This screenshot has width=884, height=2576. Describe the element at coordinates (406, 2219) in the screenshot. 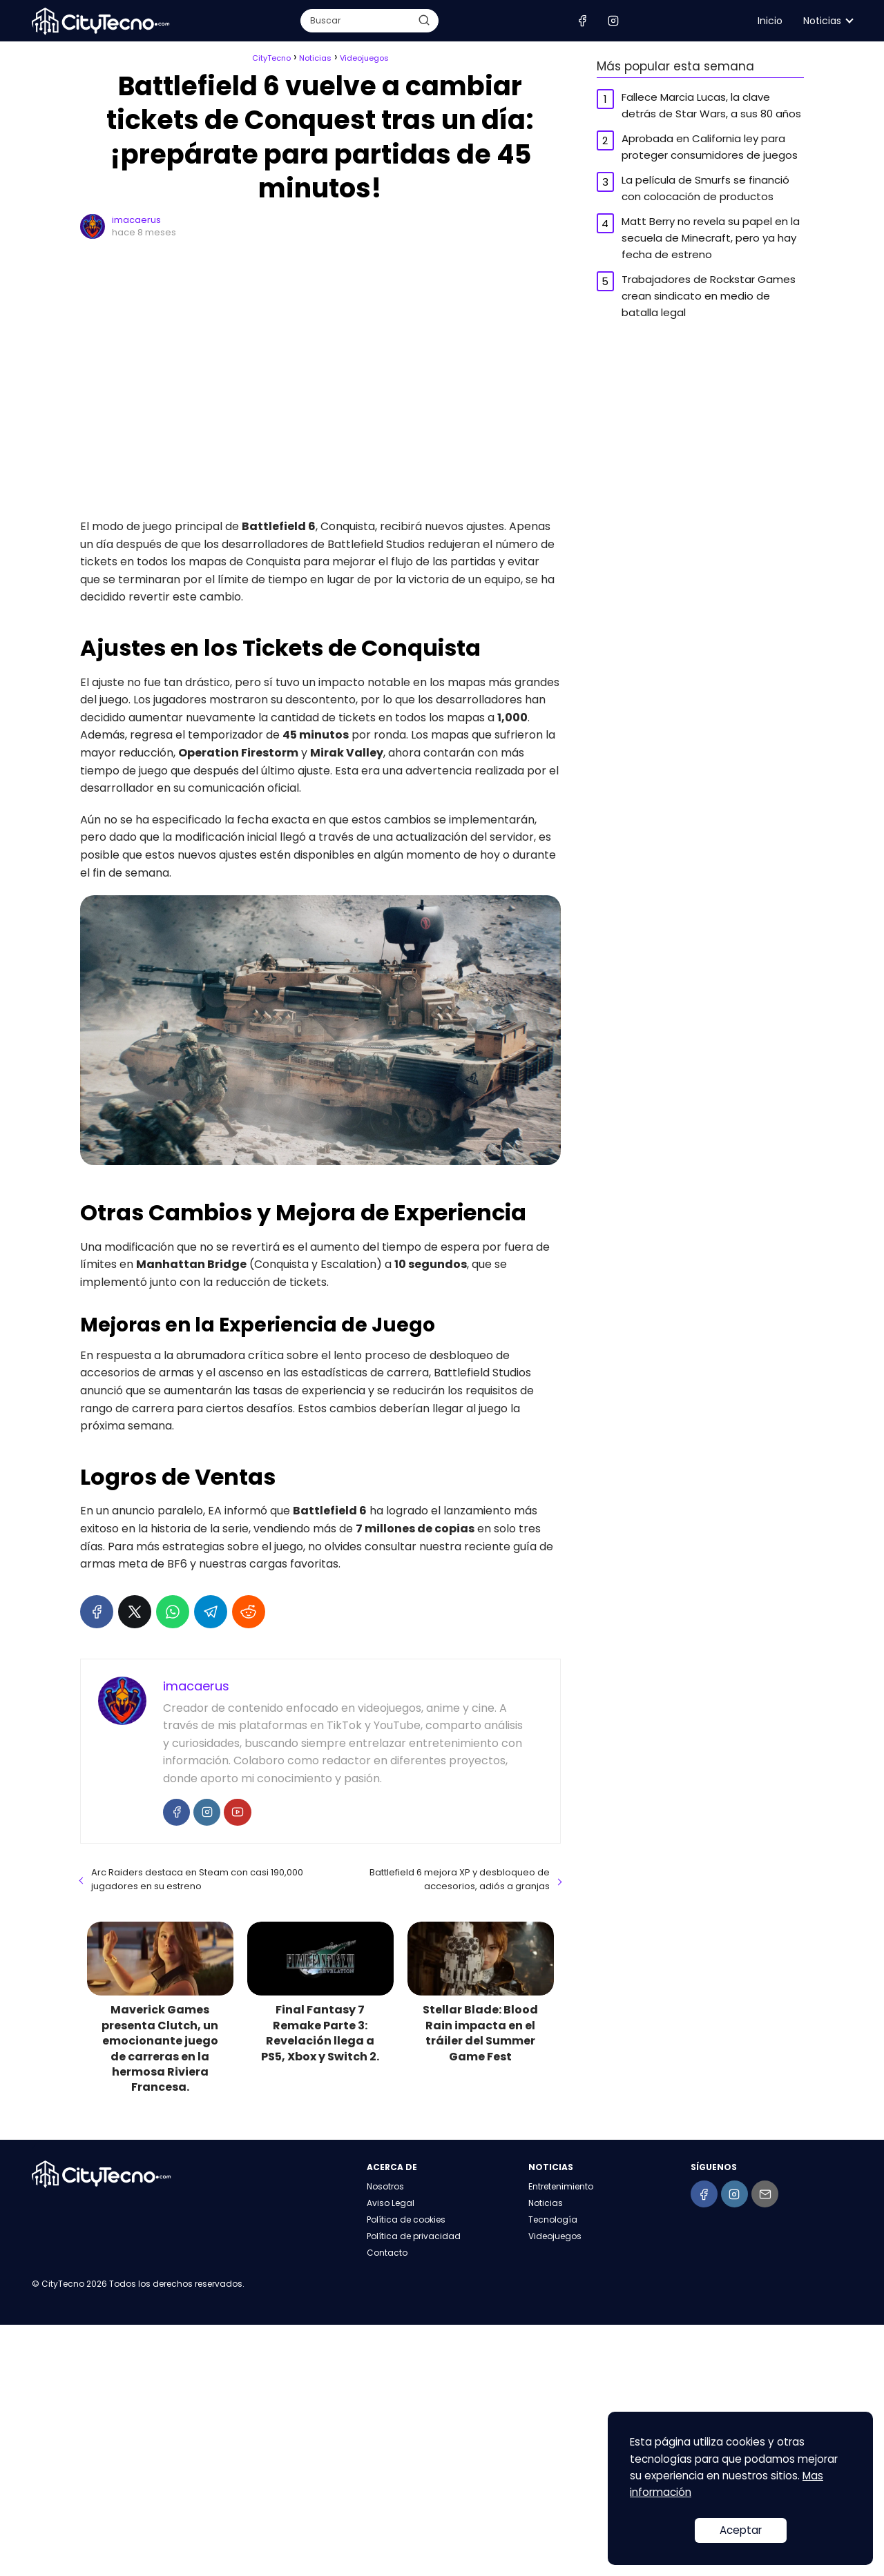

I see `Política de cookies` at that location.